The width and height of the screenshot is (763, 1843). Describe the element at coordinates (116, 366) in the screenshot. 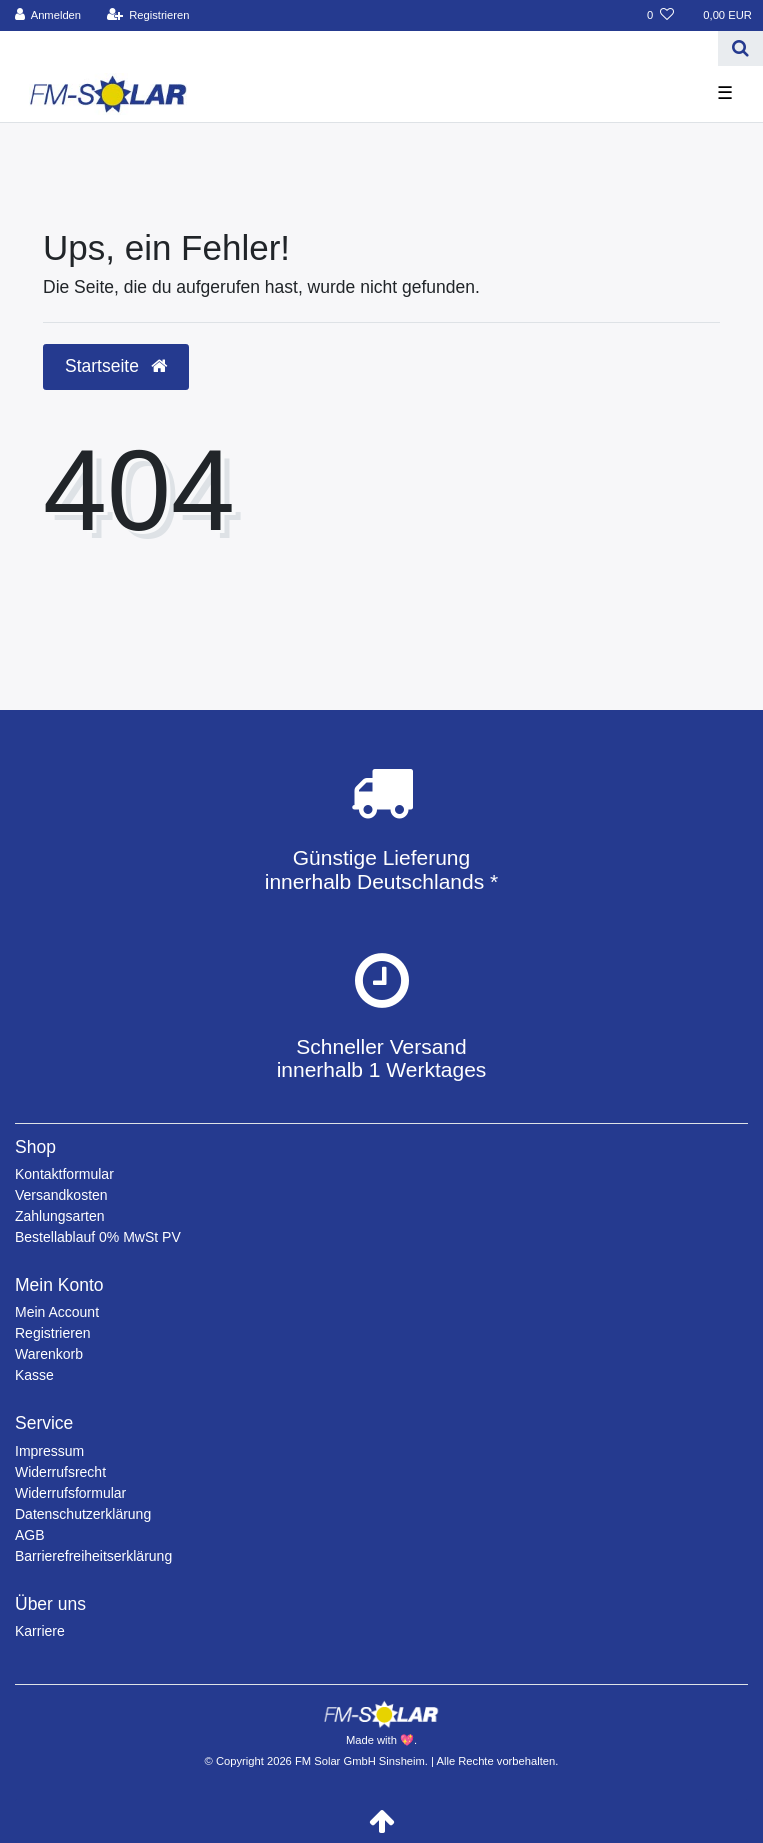

I see `Startseite [button]` at that location.